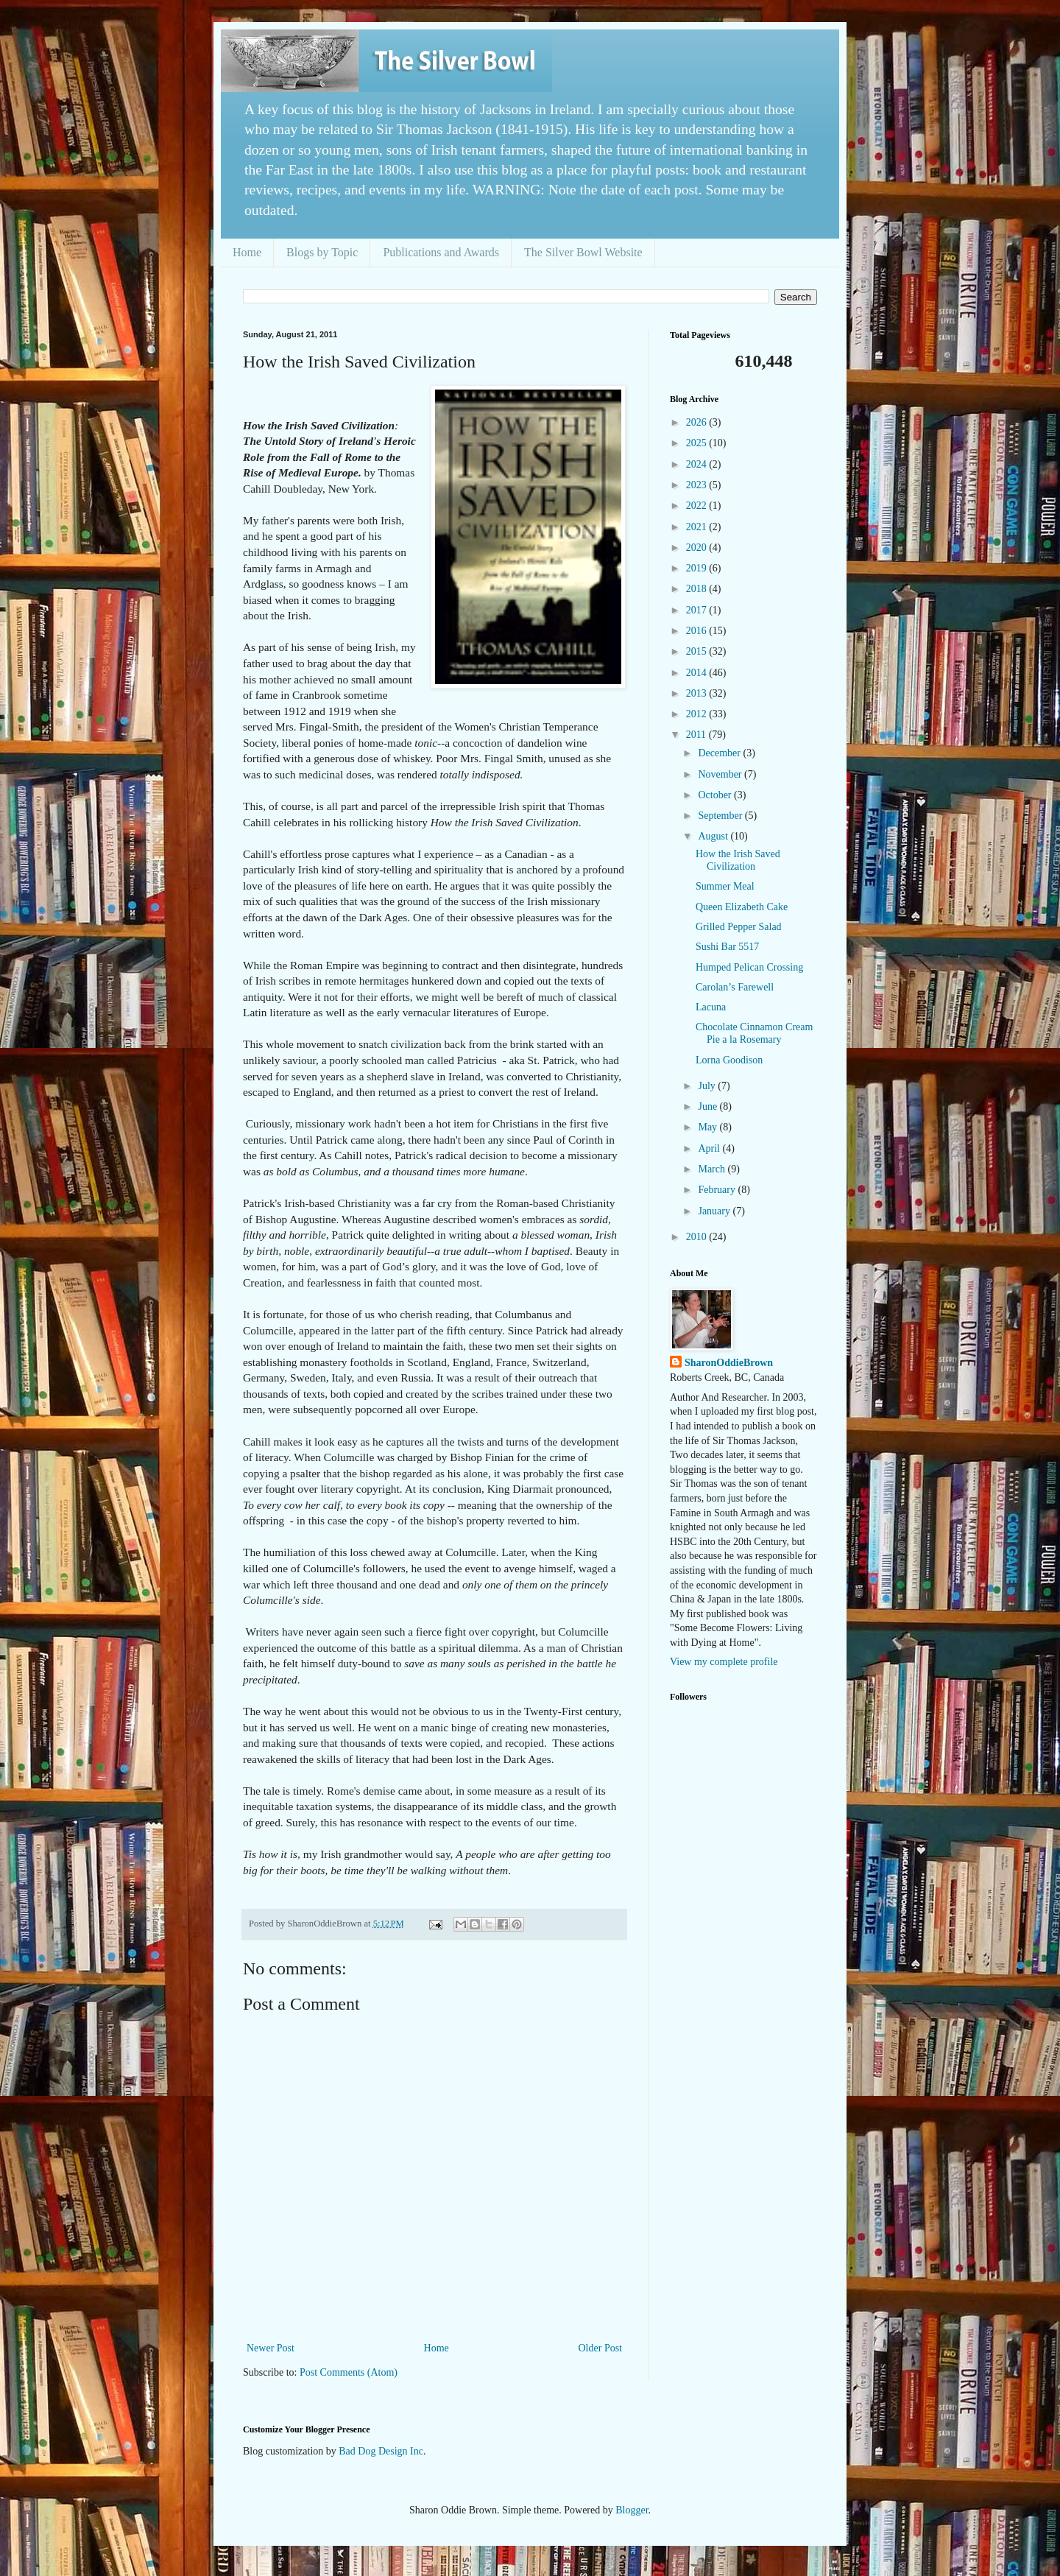 The height and width of the screenshot is (2576, 1060). Describe the element at coordinates (381, 2451) in the screenshot. I see `Bad Dog Design Inc` at that location.